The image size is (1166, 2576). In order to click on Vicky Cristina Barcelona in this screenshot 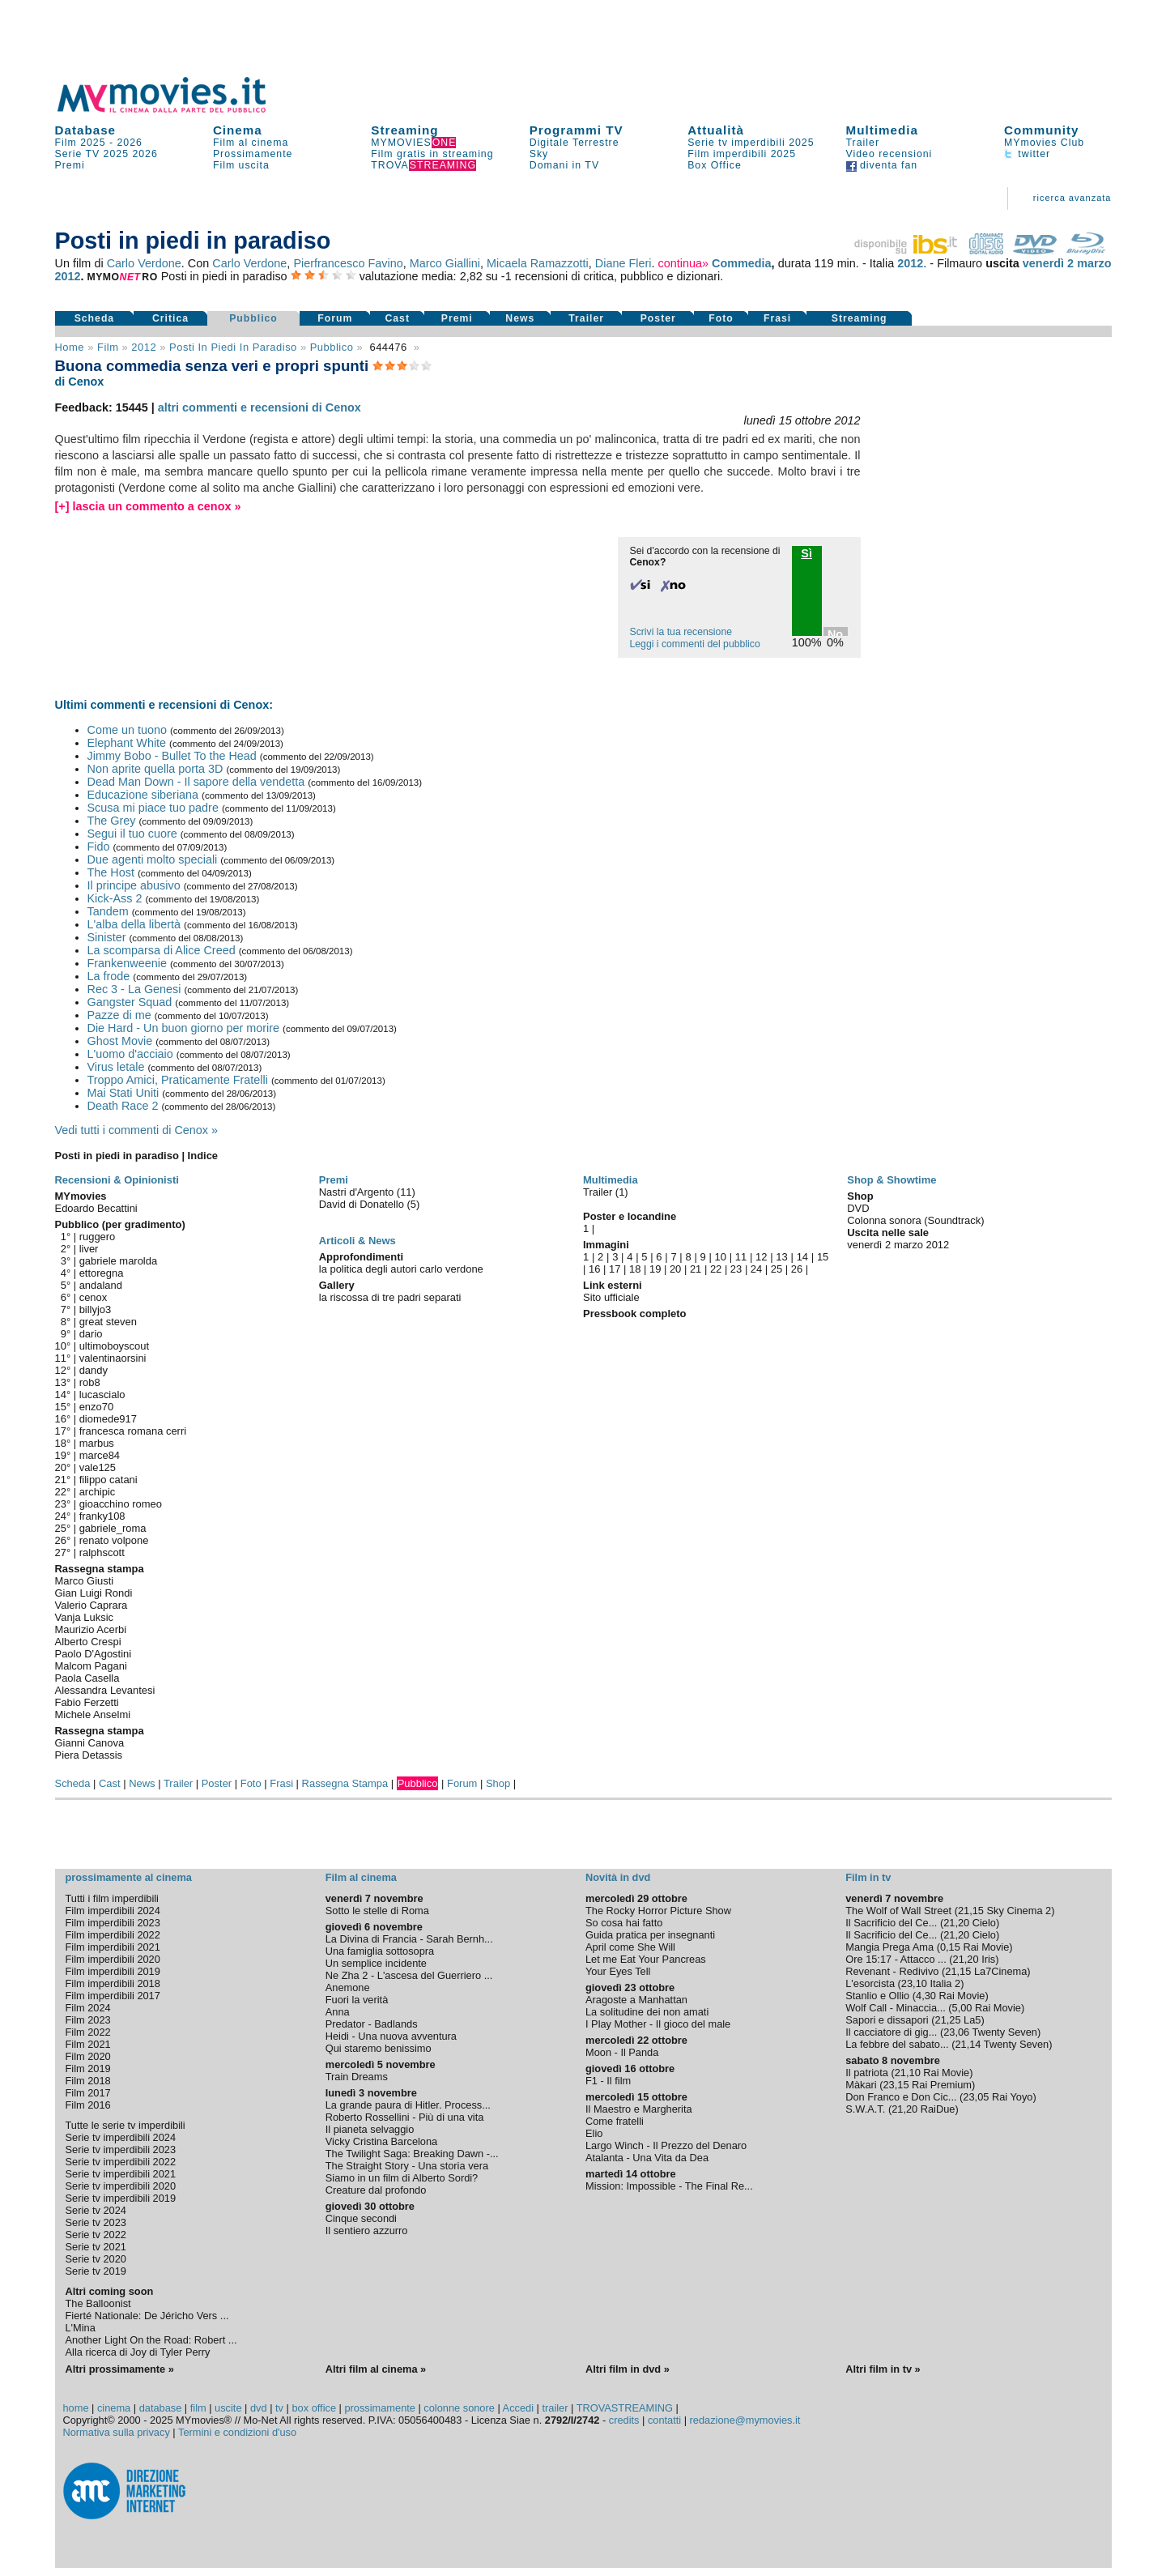, I will do `click(381, 2141)`.